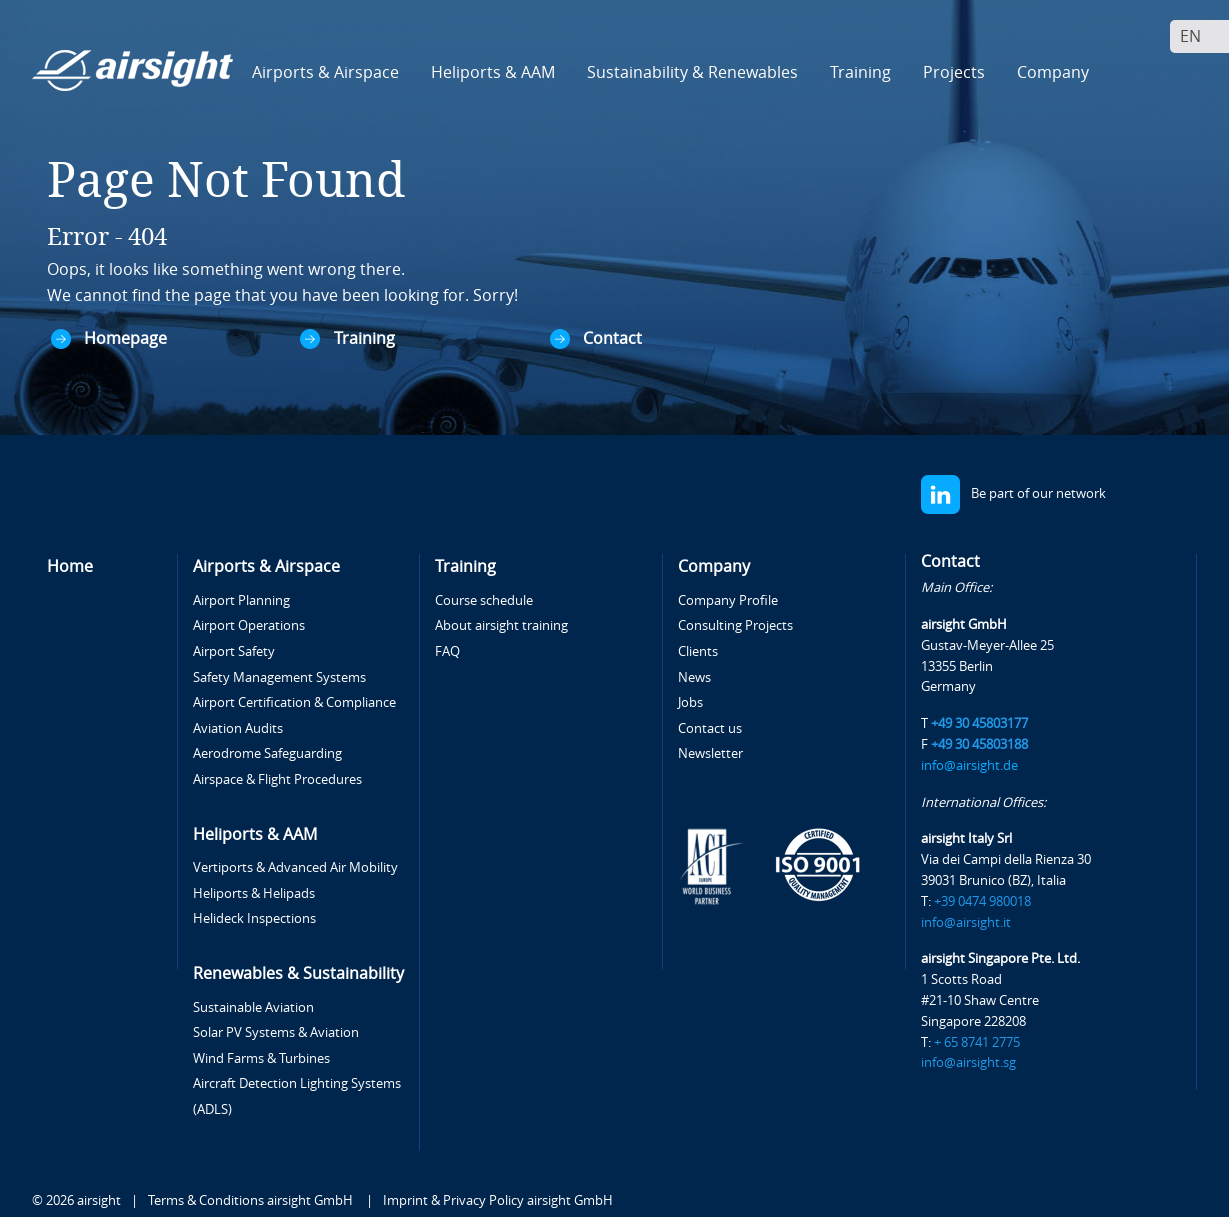 The width and height of the screenshot is (1229, 1217). I want to click on Clients, so click(698, 651).